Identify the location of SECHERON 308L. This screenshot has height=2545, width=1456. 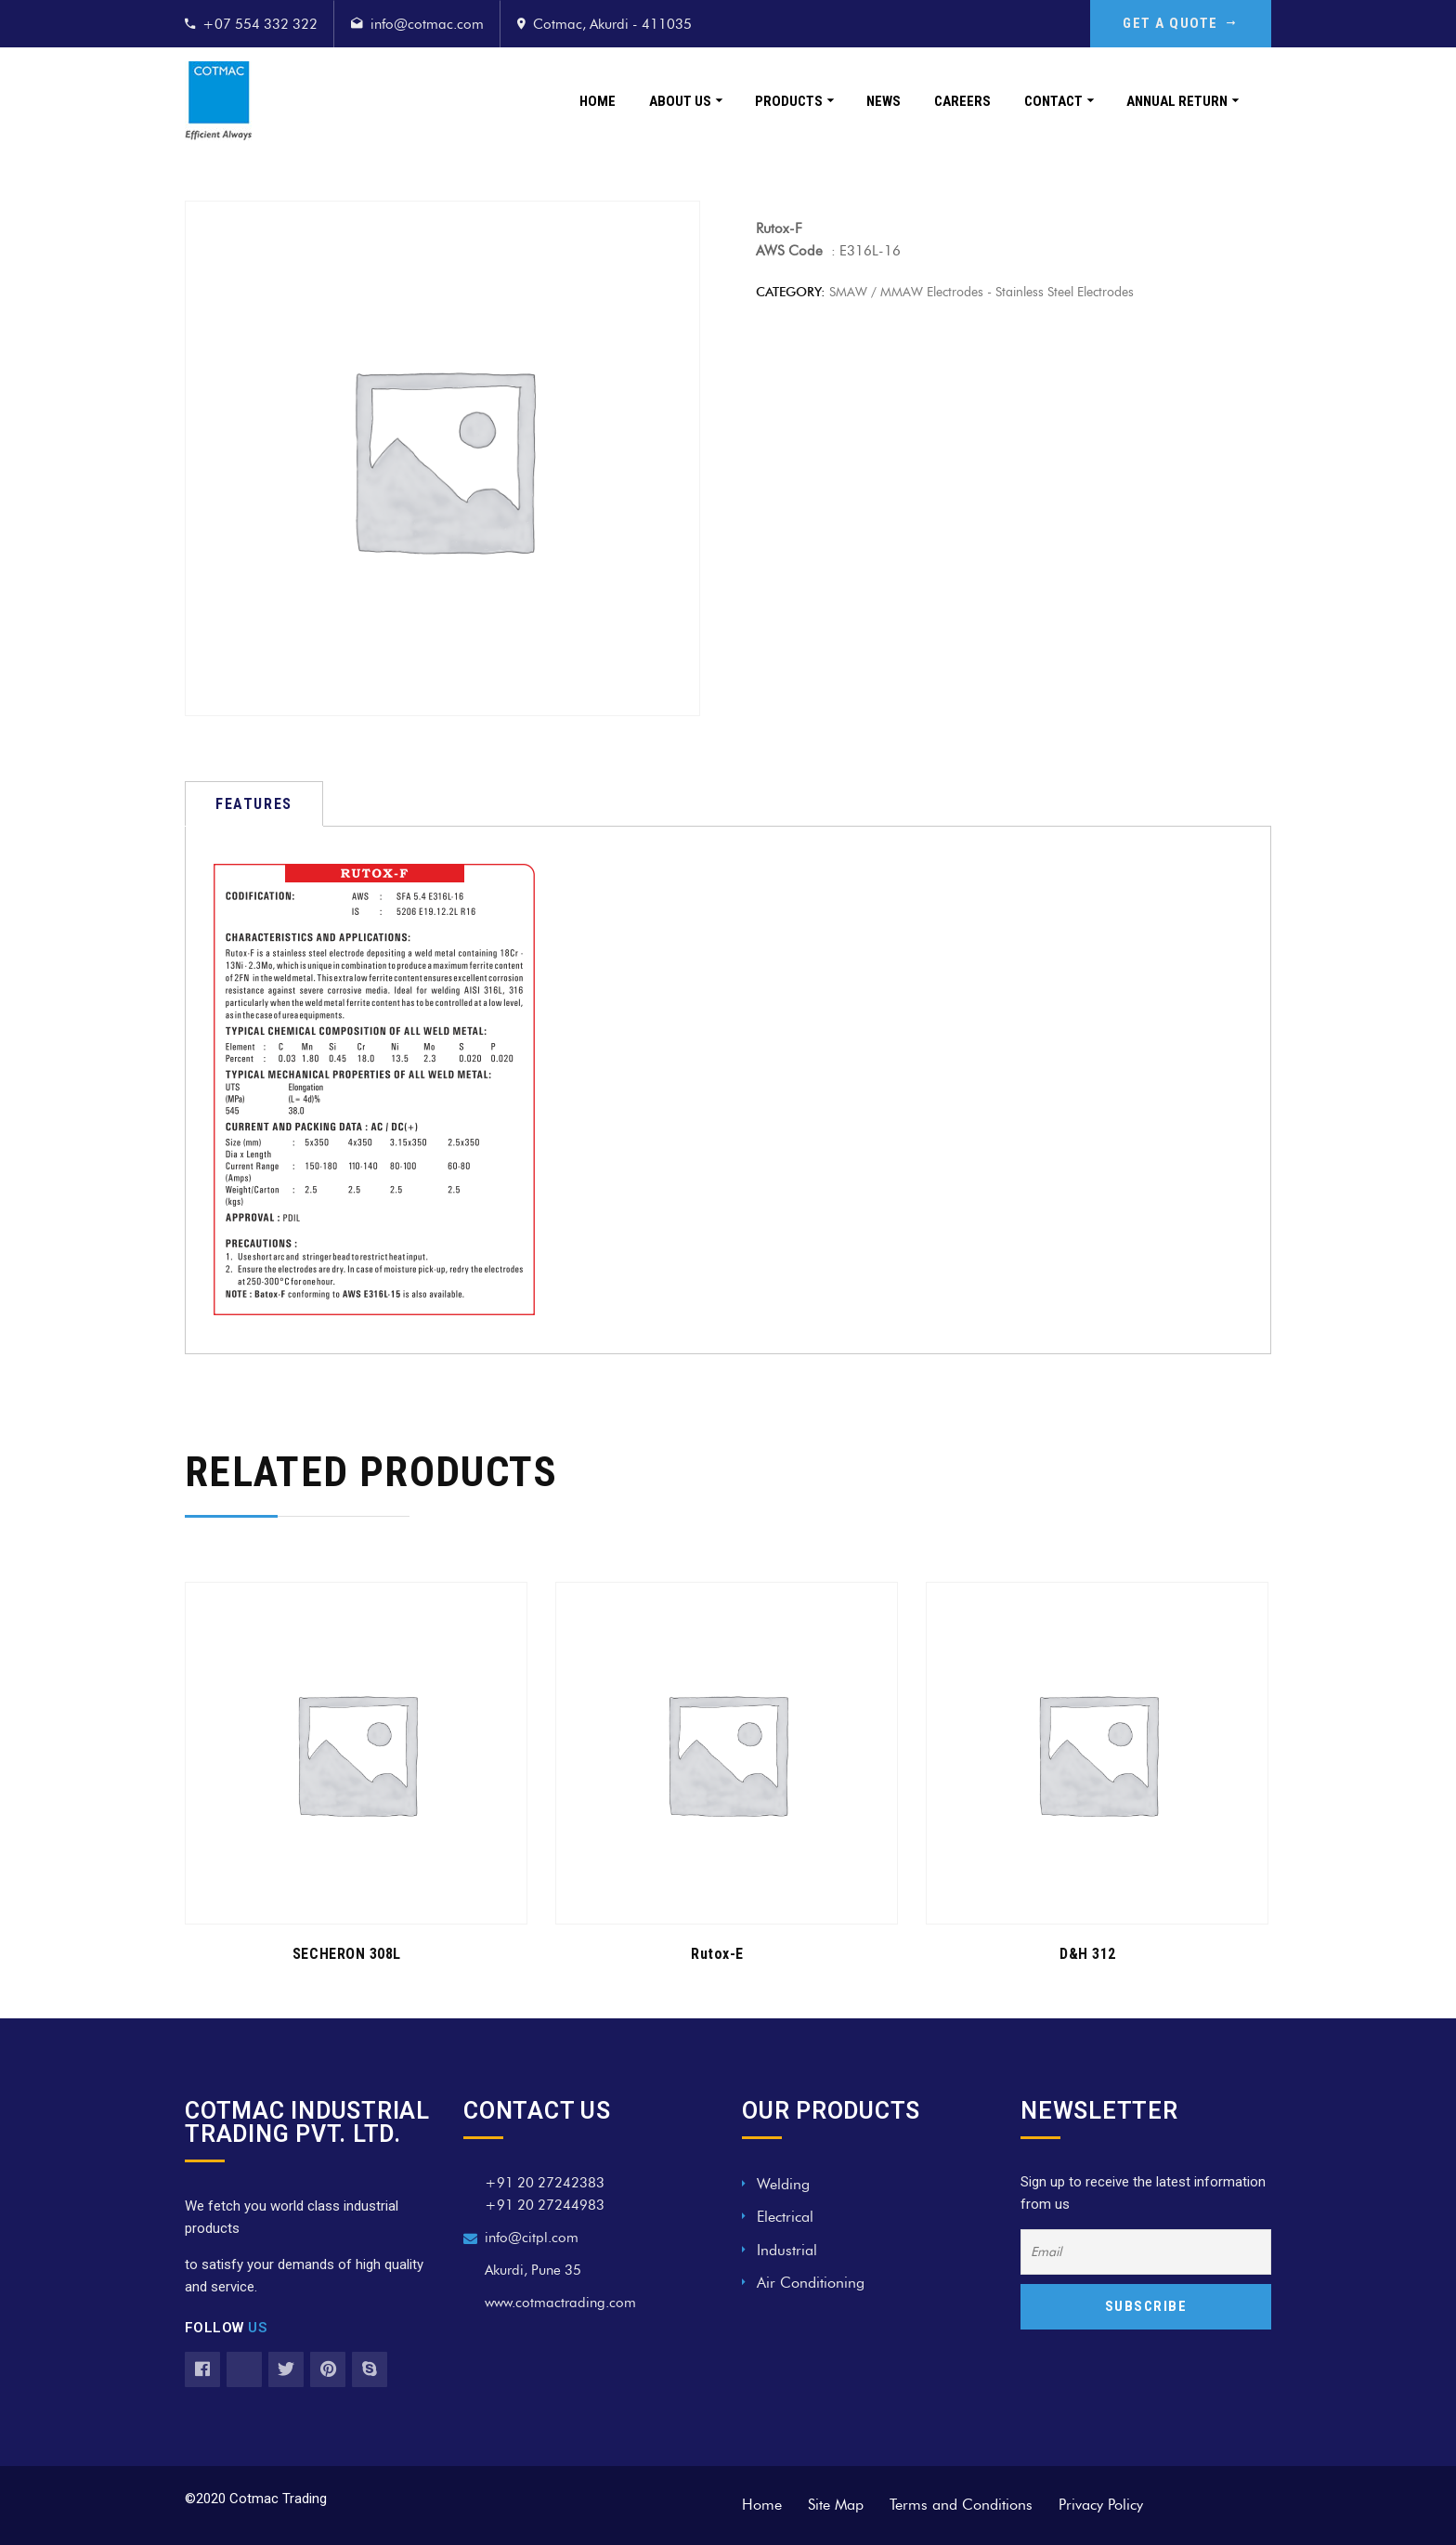
(346, 1954).